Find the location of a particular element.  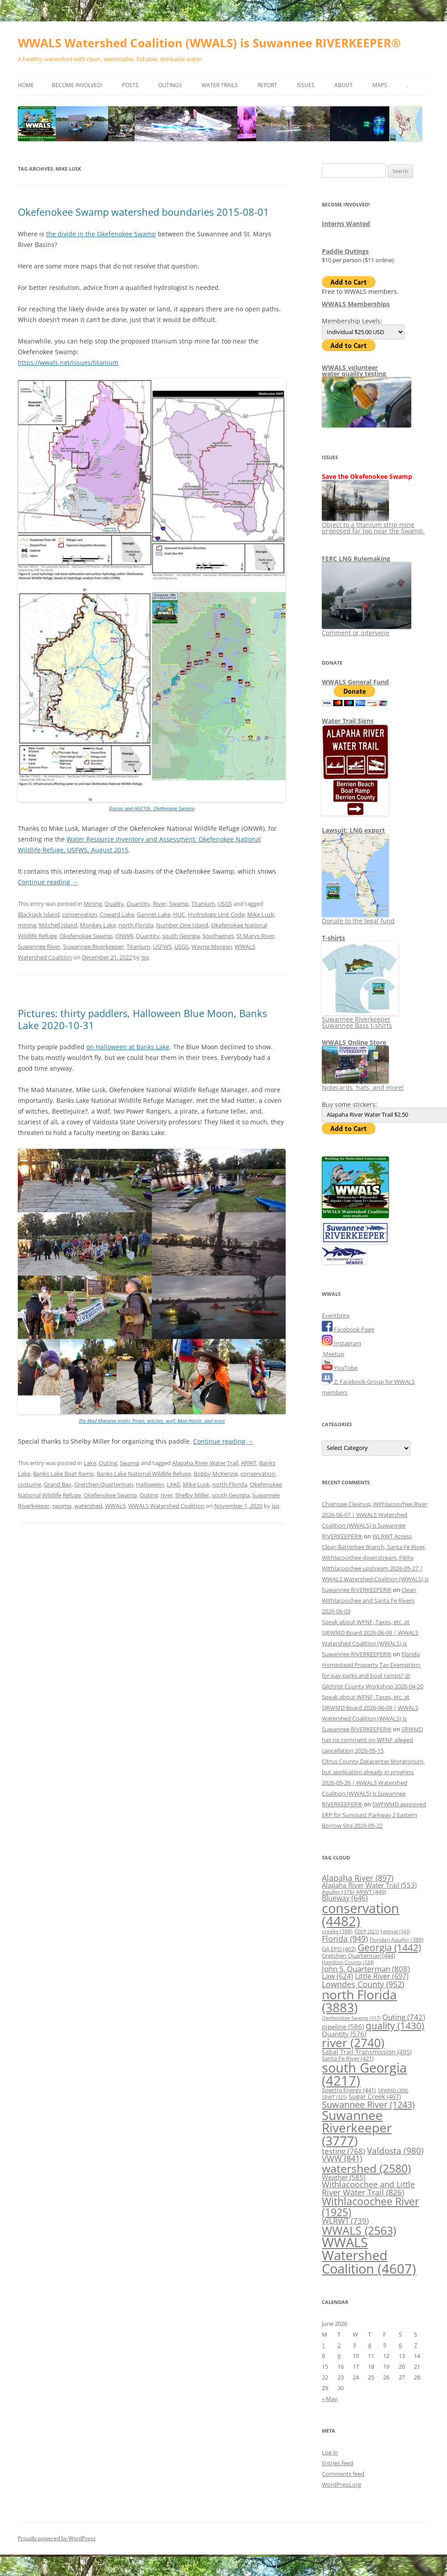

Mitchell Island is located at coordinates (58, 925).